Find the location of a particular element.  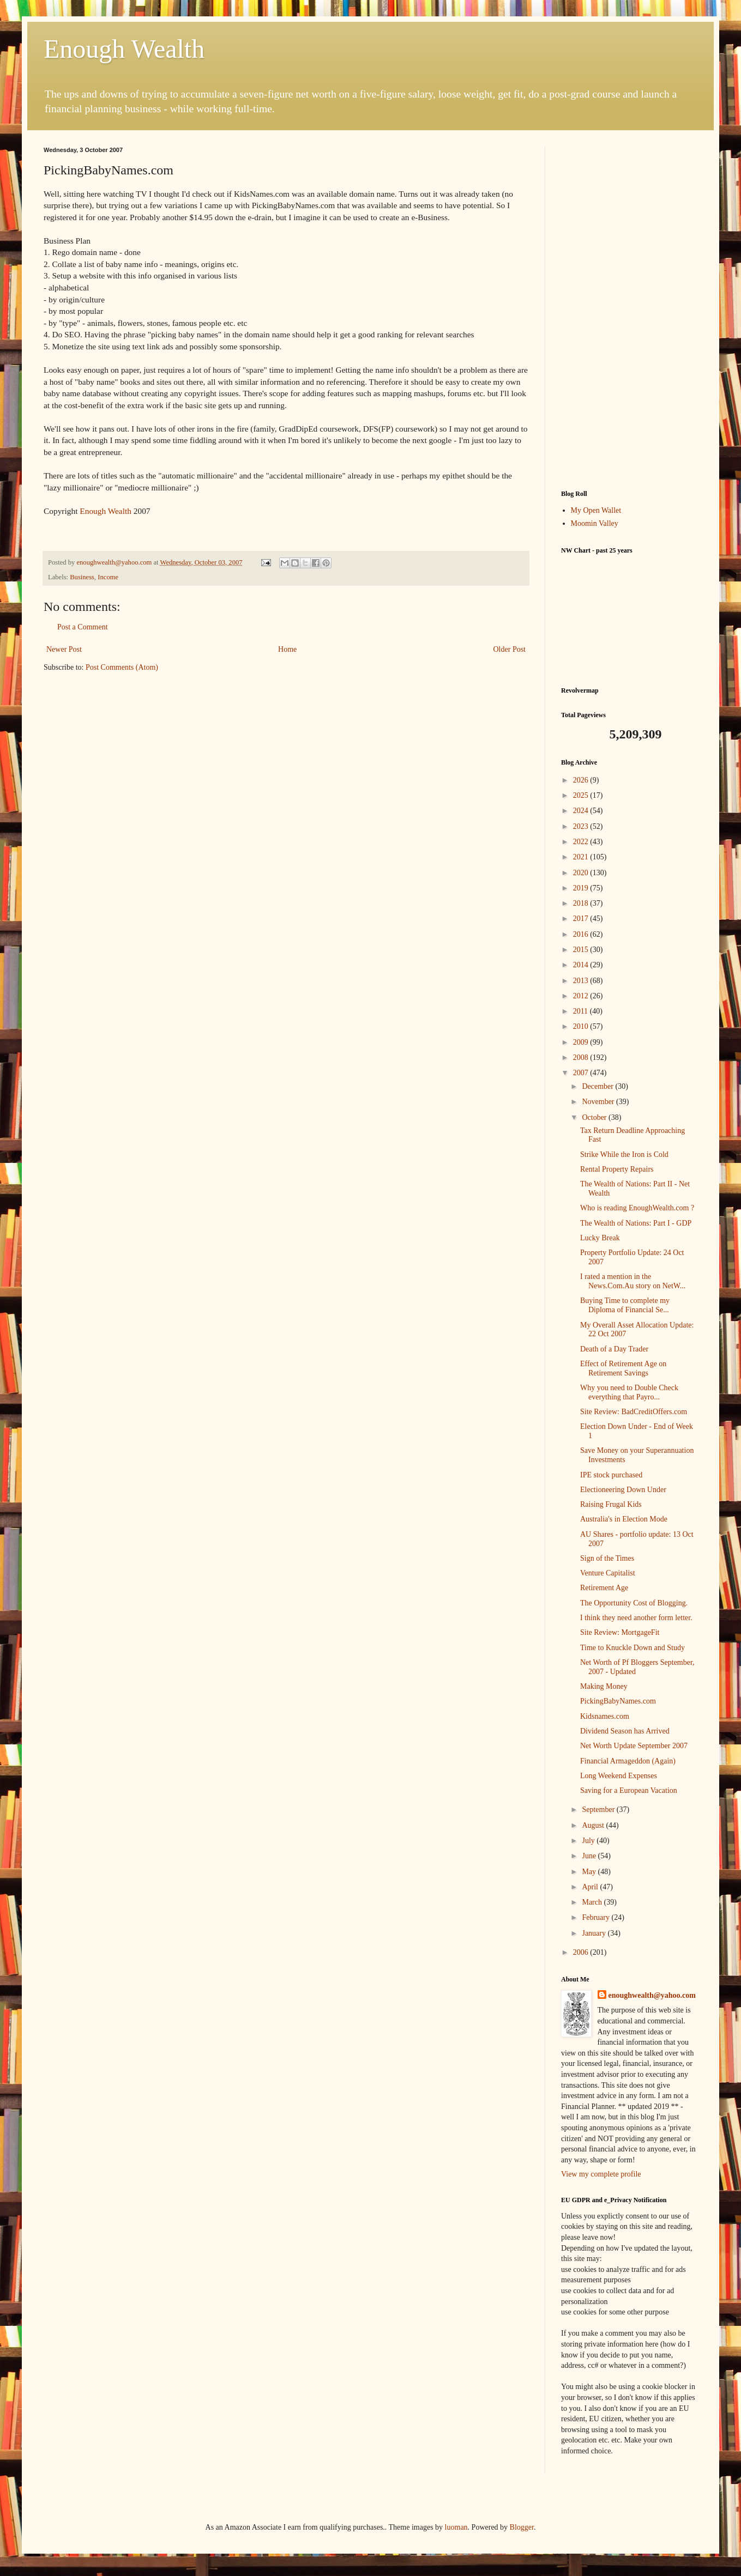

2011 is located at coordinates (581, 1011).